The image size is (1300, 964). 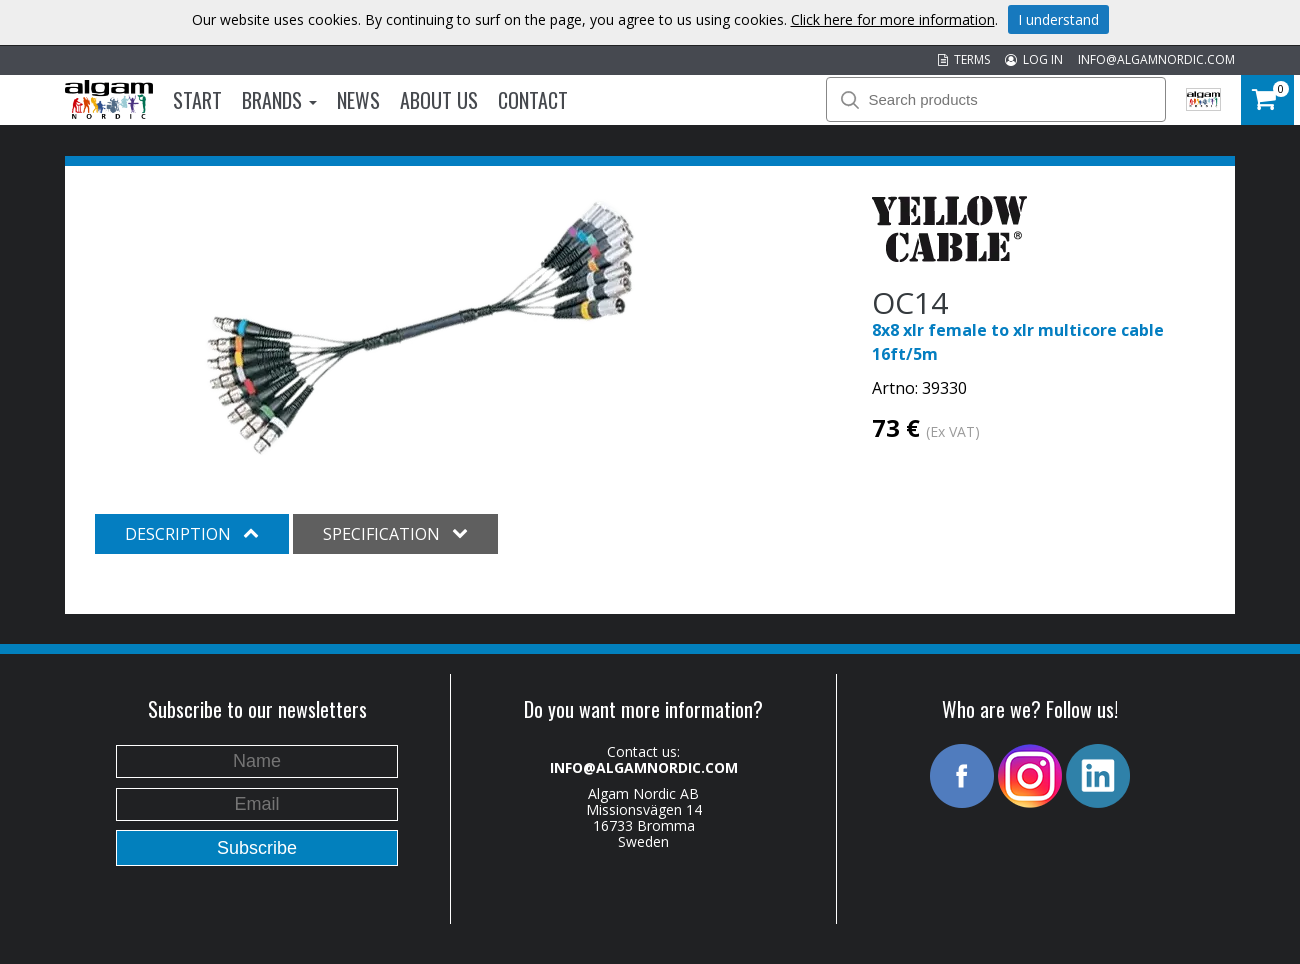 I want to click on Start, so click(x=197, y=100).